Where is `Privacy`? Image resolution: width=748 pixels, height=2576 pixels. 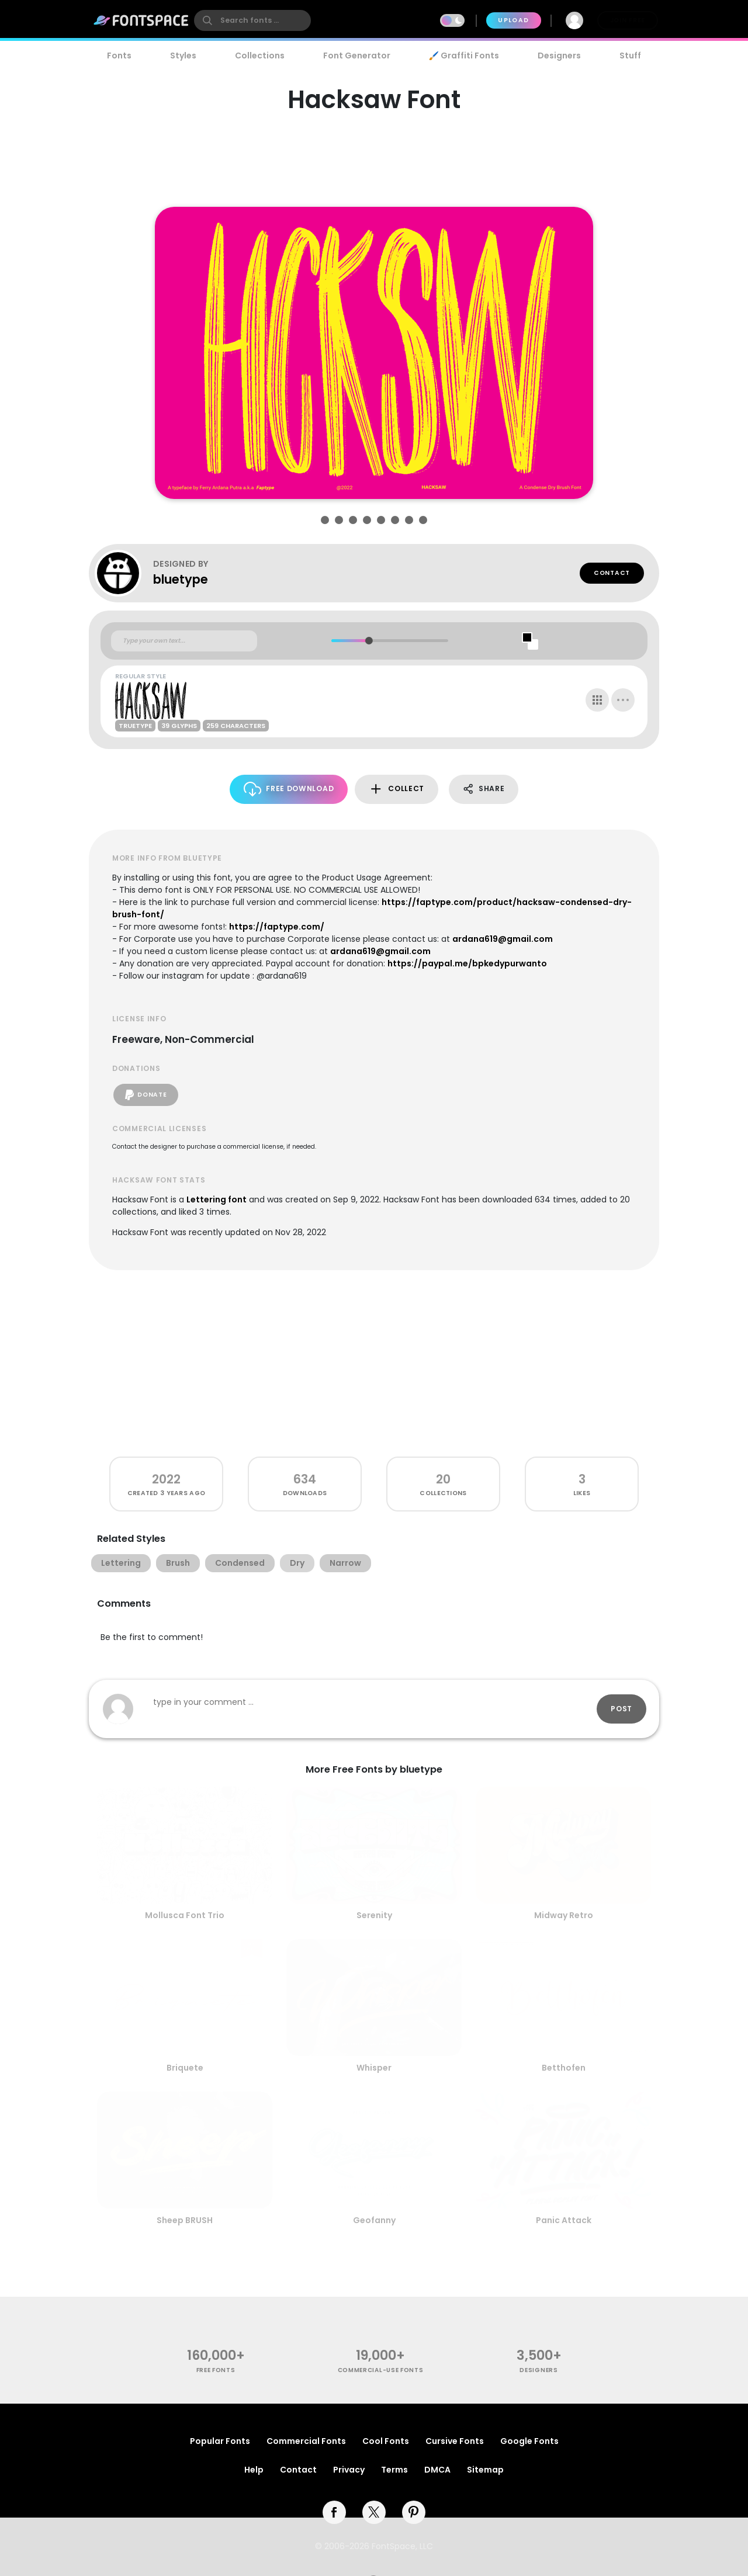 Privacy is located at coordinates (349, 2470).